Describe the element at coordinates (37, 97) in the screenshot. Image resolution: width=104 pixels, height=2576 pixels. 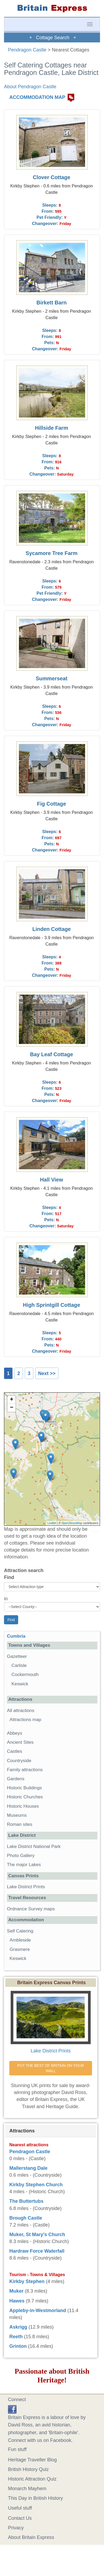
I see `ACCOMMODATION MAP` at that location.